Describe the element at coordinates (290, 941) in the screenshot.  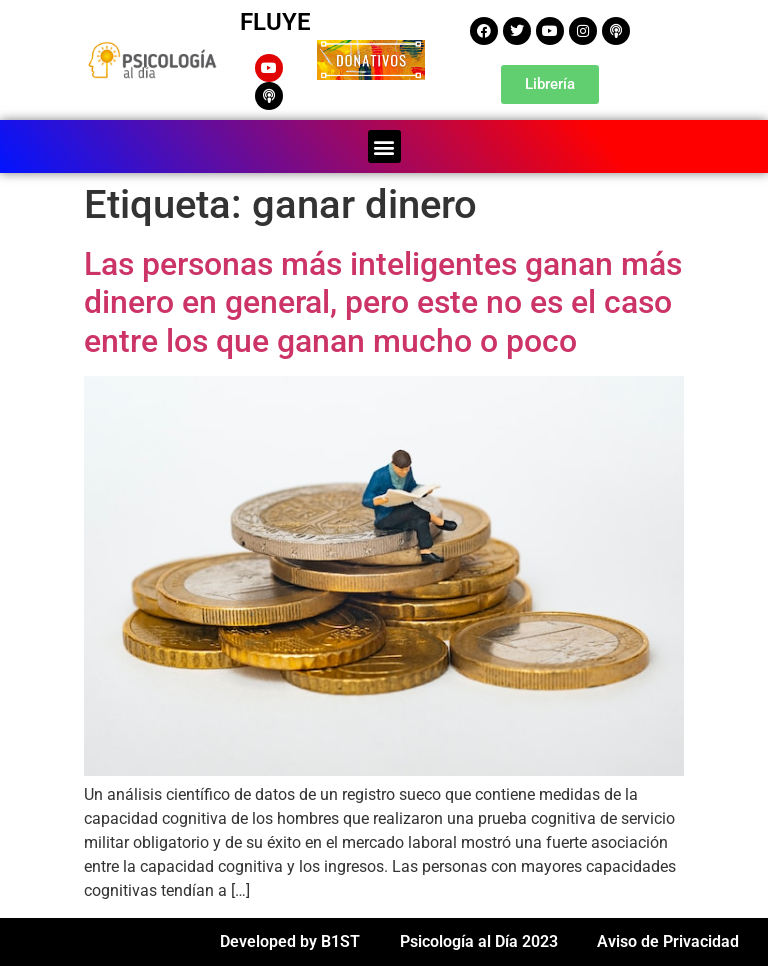
I see `Developed by B1ST` at that location.